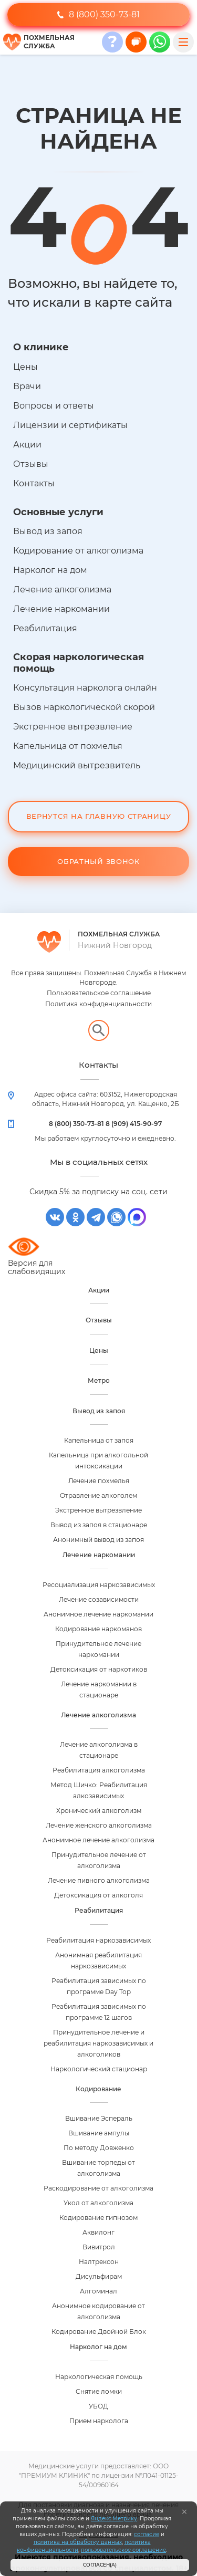 This screenshot has width=197, height=2576. What do you see at coordinates (27, 386) in the screenshot?
I see `Врачи` at bounding box center [27, 386].